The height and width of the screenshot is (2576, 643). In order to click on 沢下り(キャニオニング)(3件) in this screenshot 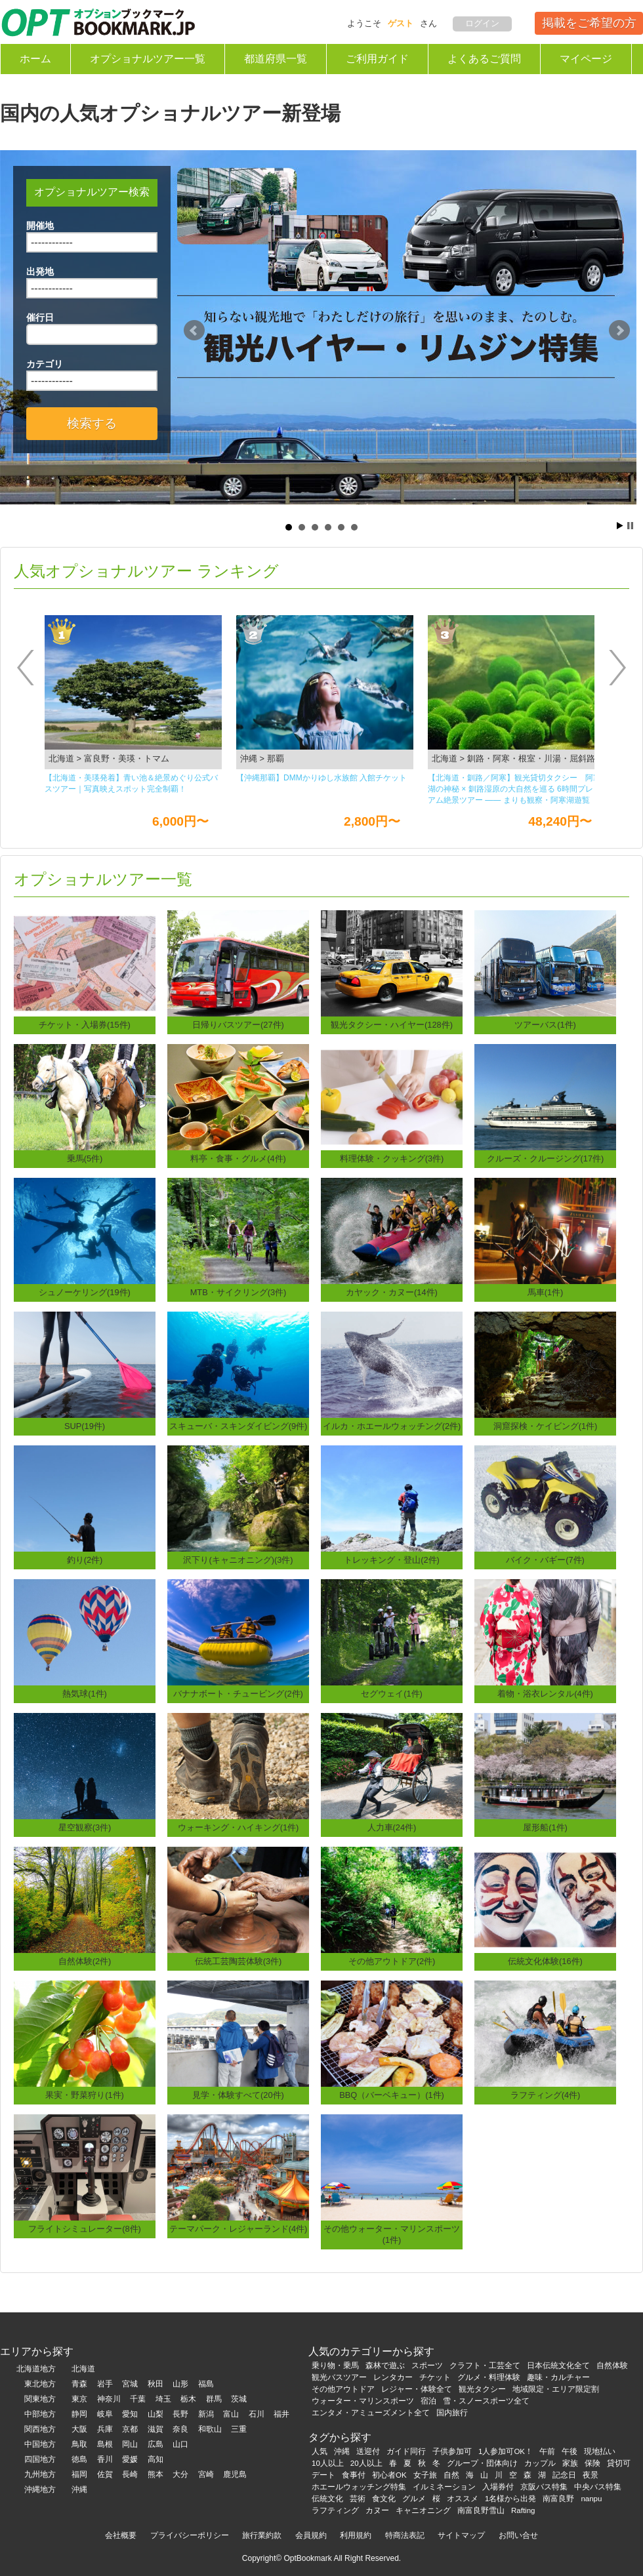, I will do `click(238, 1560)`.